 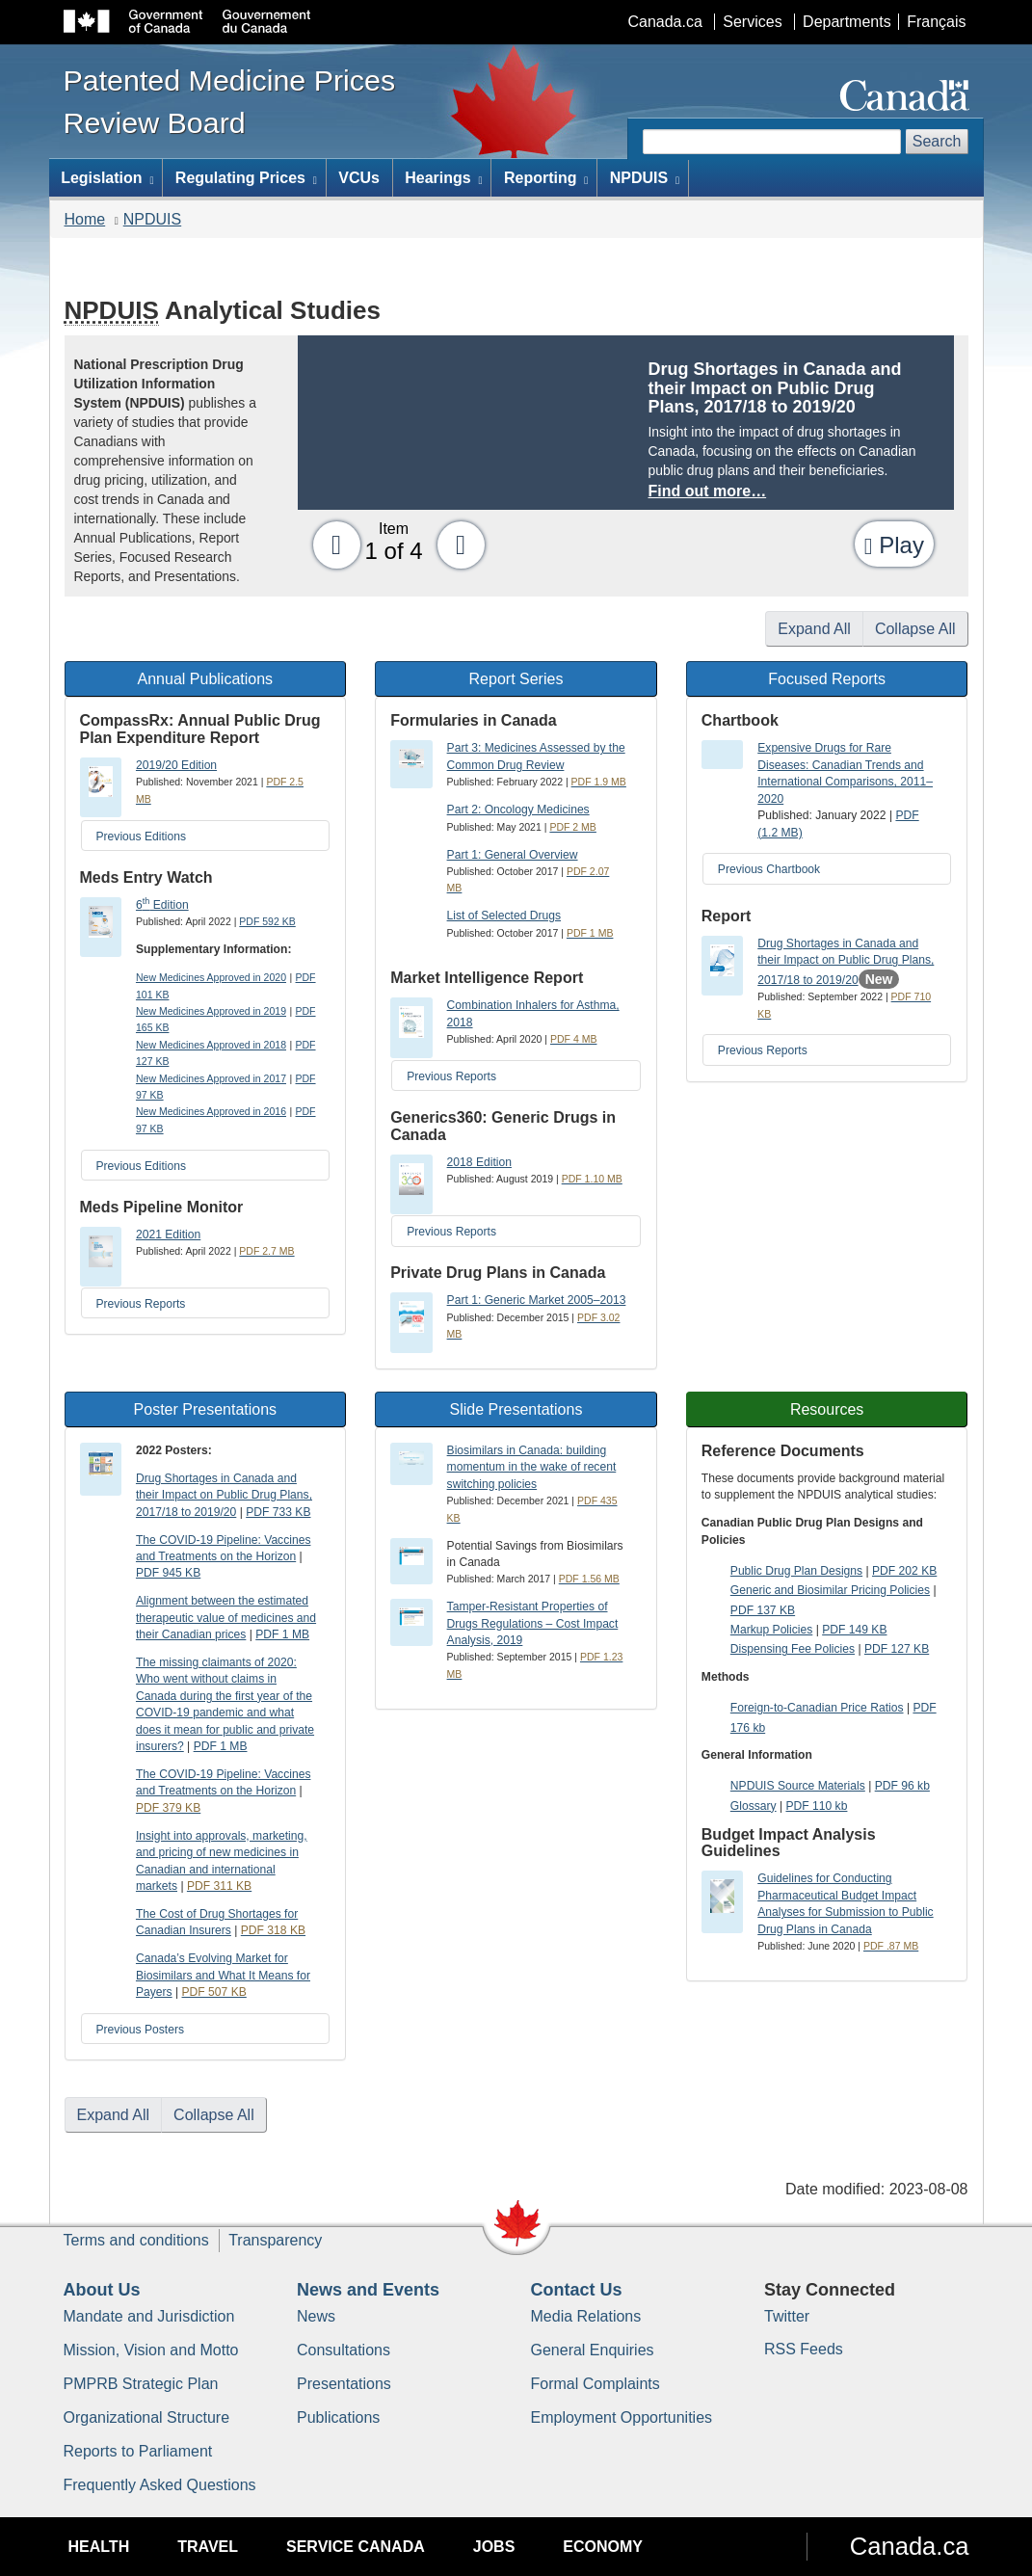 I want to click on NPDUIS, so click(x=152, y=219).